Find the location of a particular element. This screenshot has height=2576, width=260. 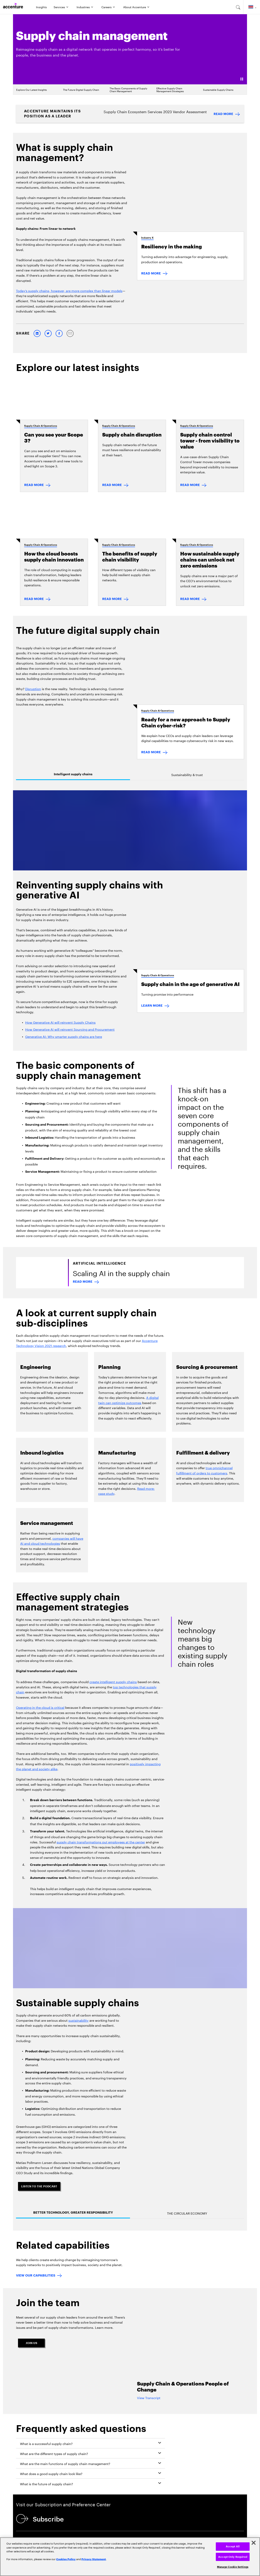

READ MORE [Read more: Resiliency in the making] is located at coordinates (151, 273).